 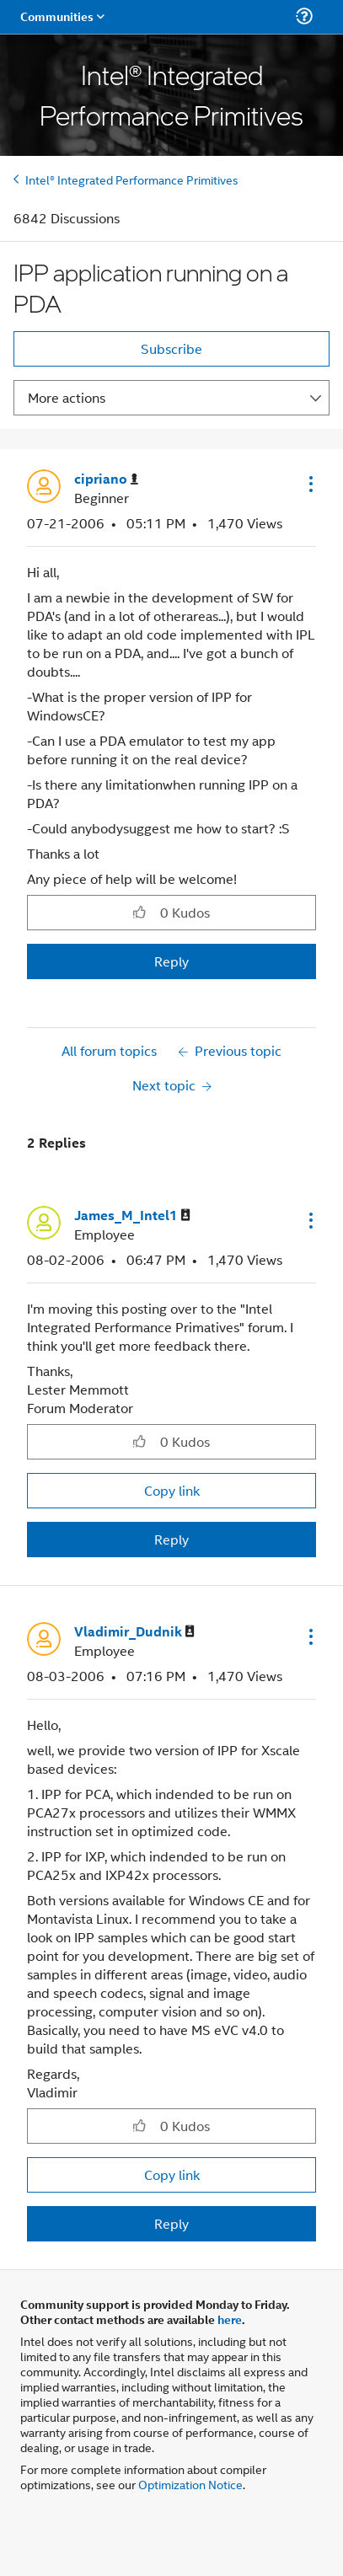 I want to click on Copy link, so click(x=172, y=1490).